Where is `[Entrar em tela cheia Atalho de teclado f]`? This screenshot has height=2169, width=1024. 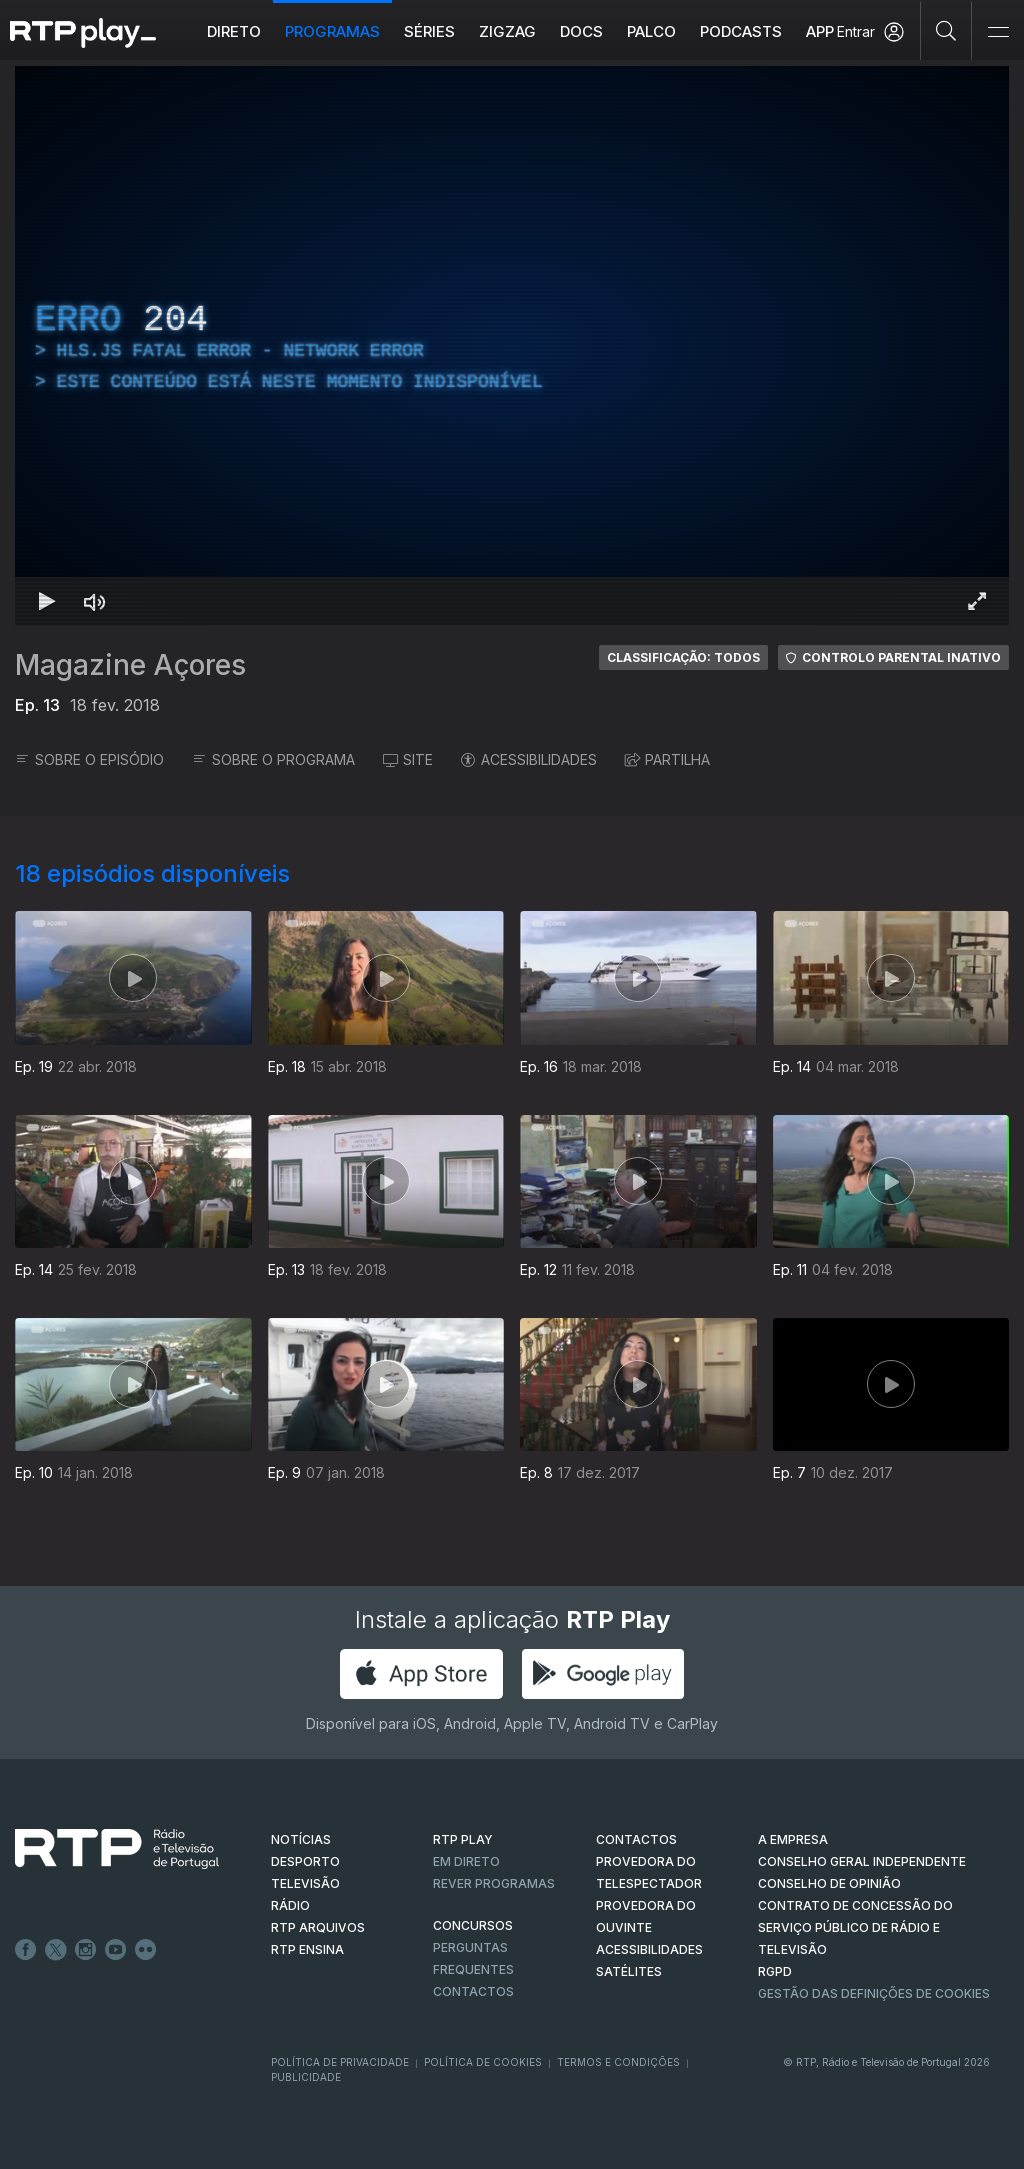
[Entrar em tela cheia Atalho de teclado f] is located at coordinates (977, 601).